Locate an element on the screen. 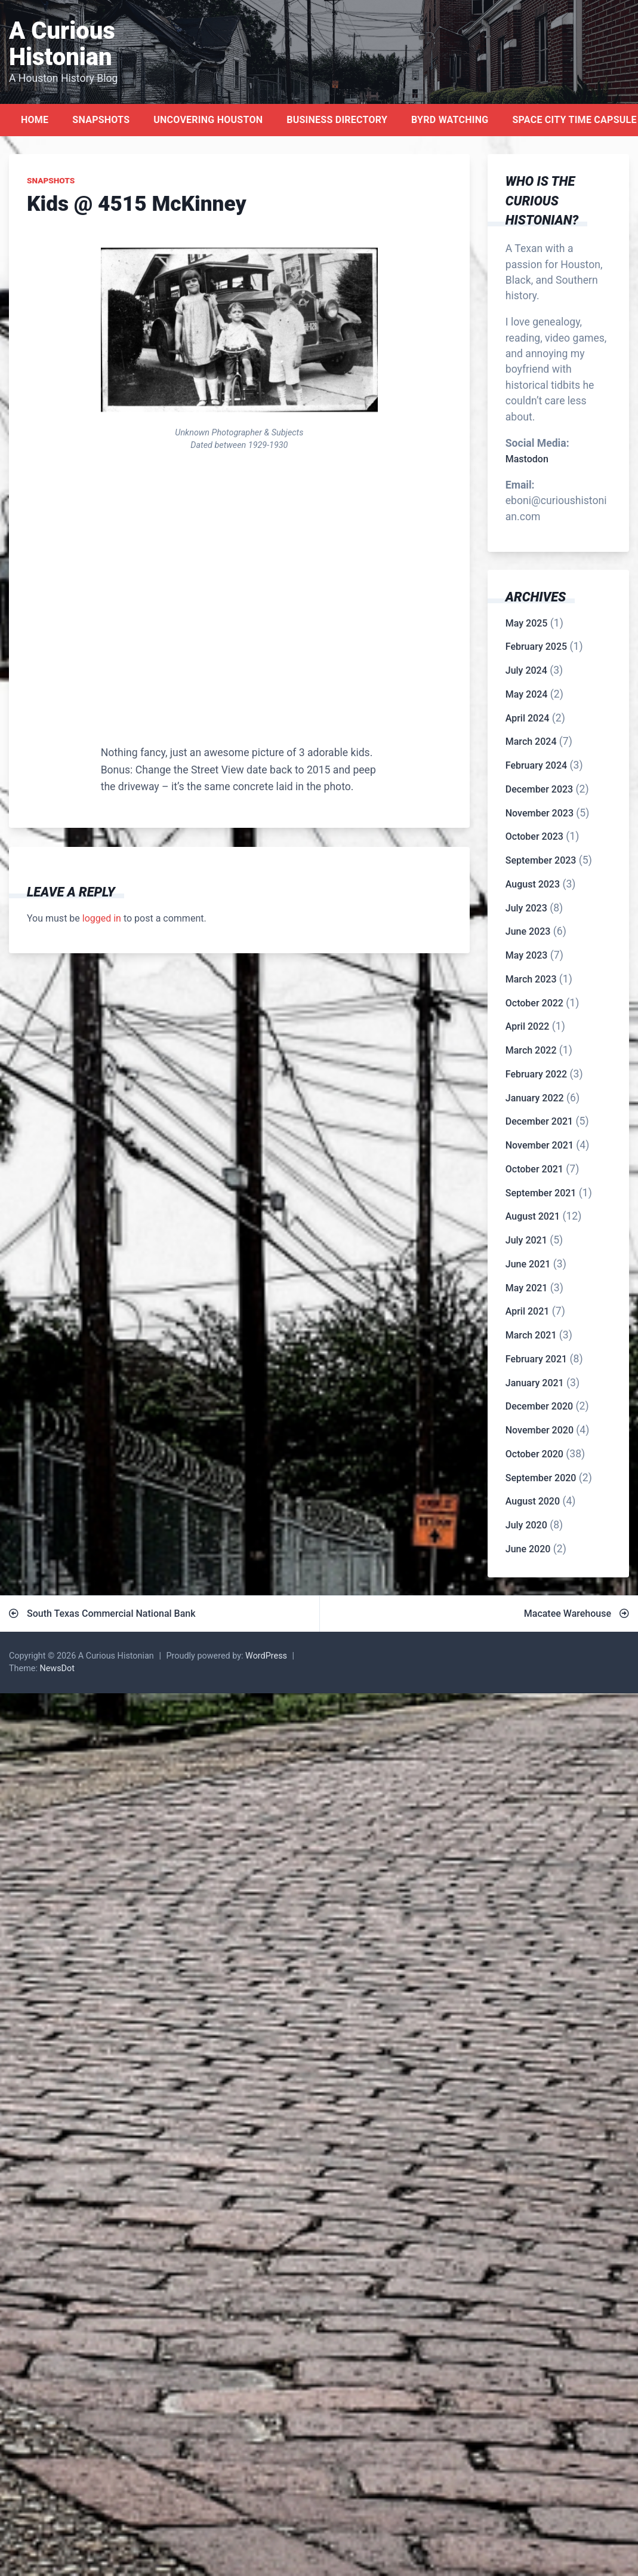 This screenshot has width=638, height=2576. August 2023 is located at coordinates (533, 884).